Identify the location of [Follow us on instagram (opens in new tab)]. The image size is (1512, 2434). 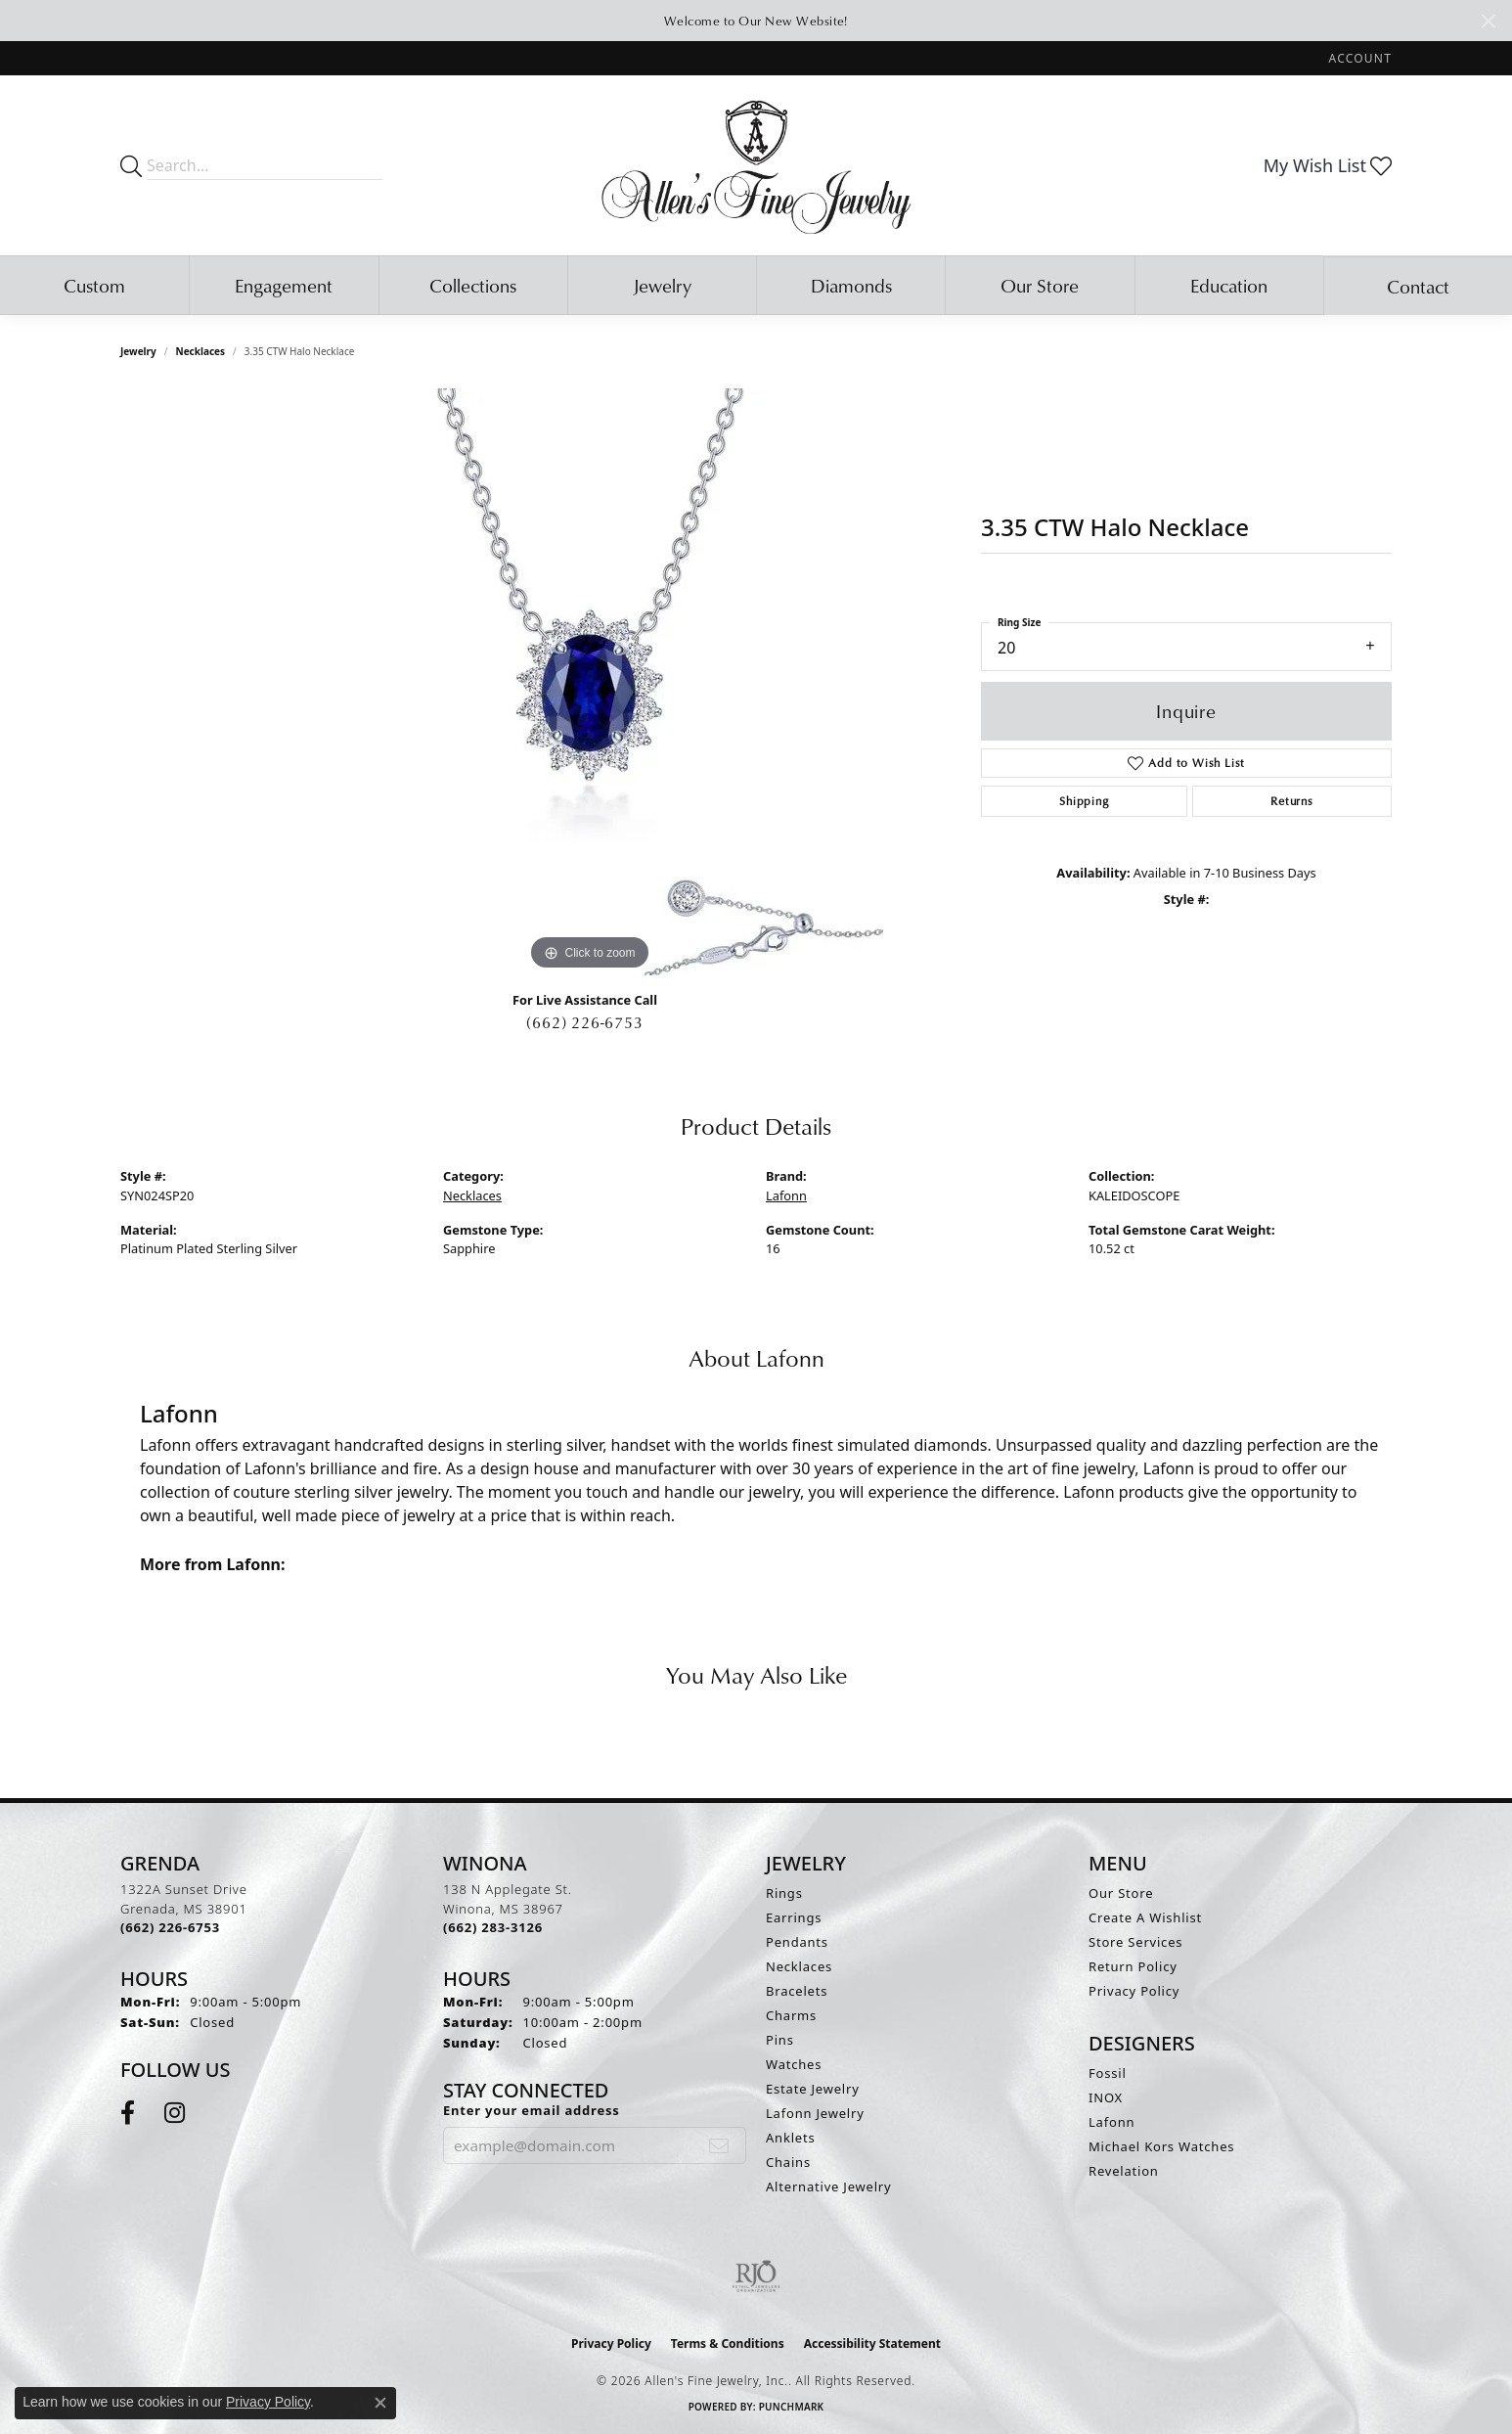
(175, 2113).